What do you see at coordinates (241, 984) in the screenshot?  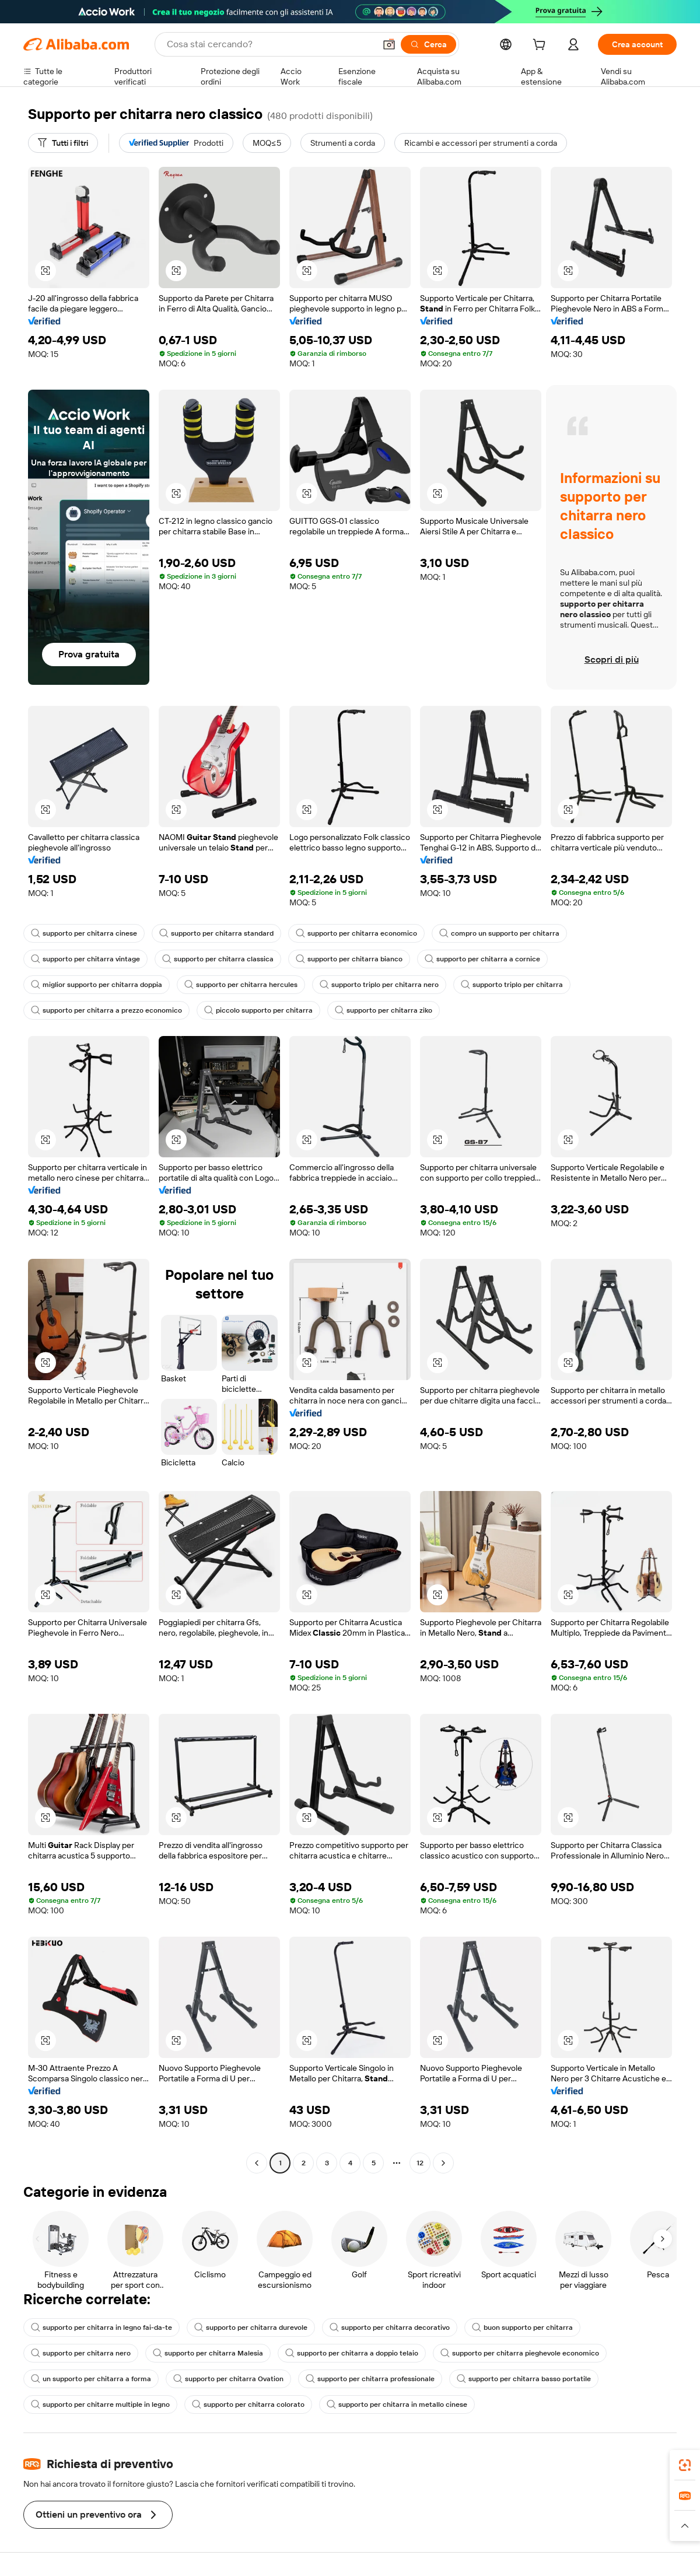 I see `supporto per chitarra hercules` at bounding box center [241, 984].